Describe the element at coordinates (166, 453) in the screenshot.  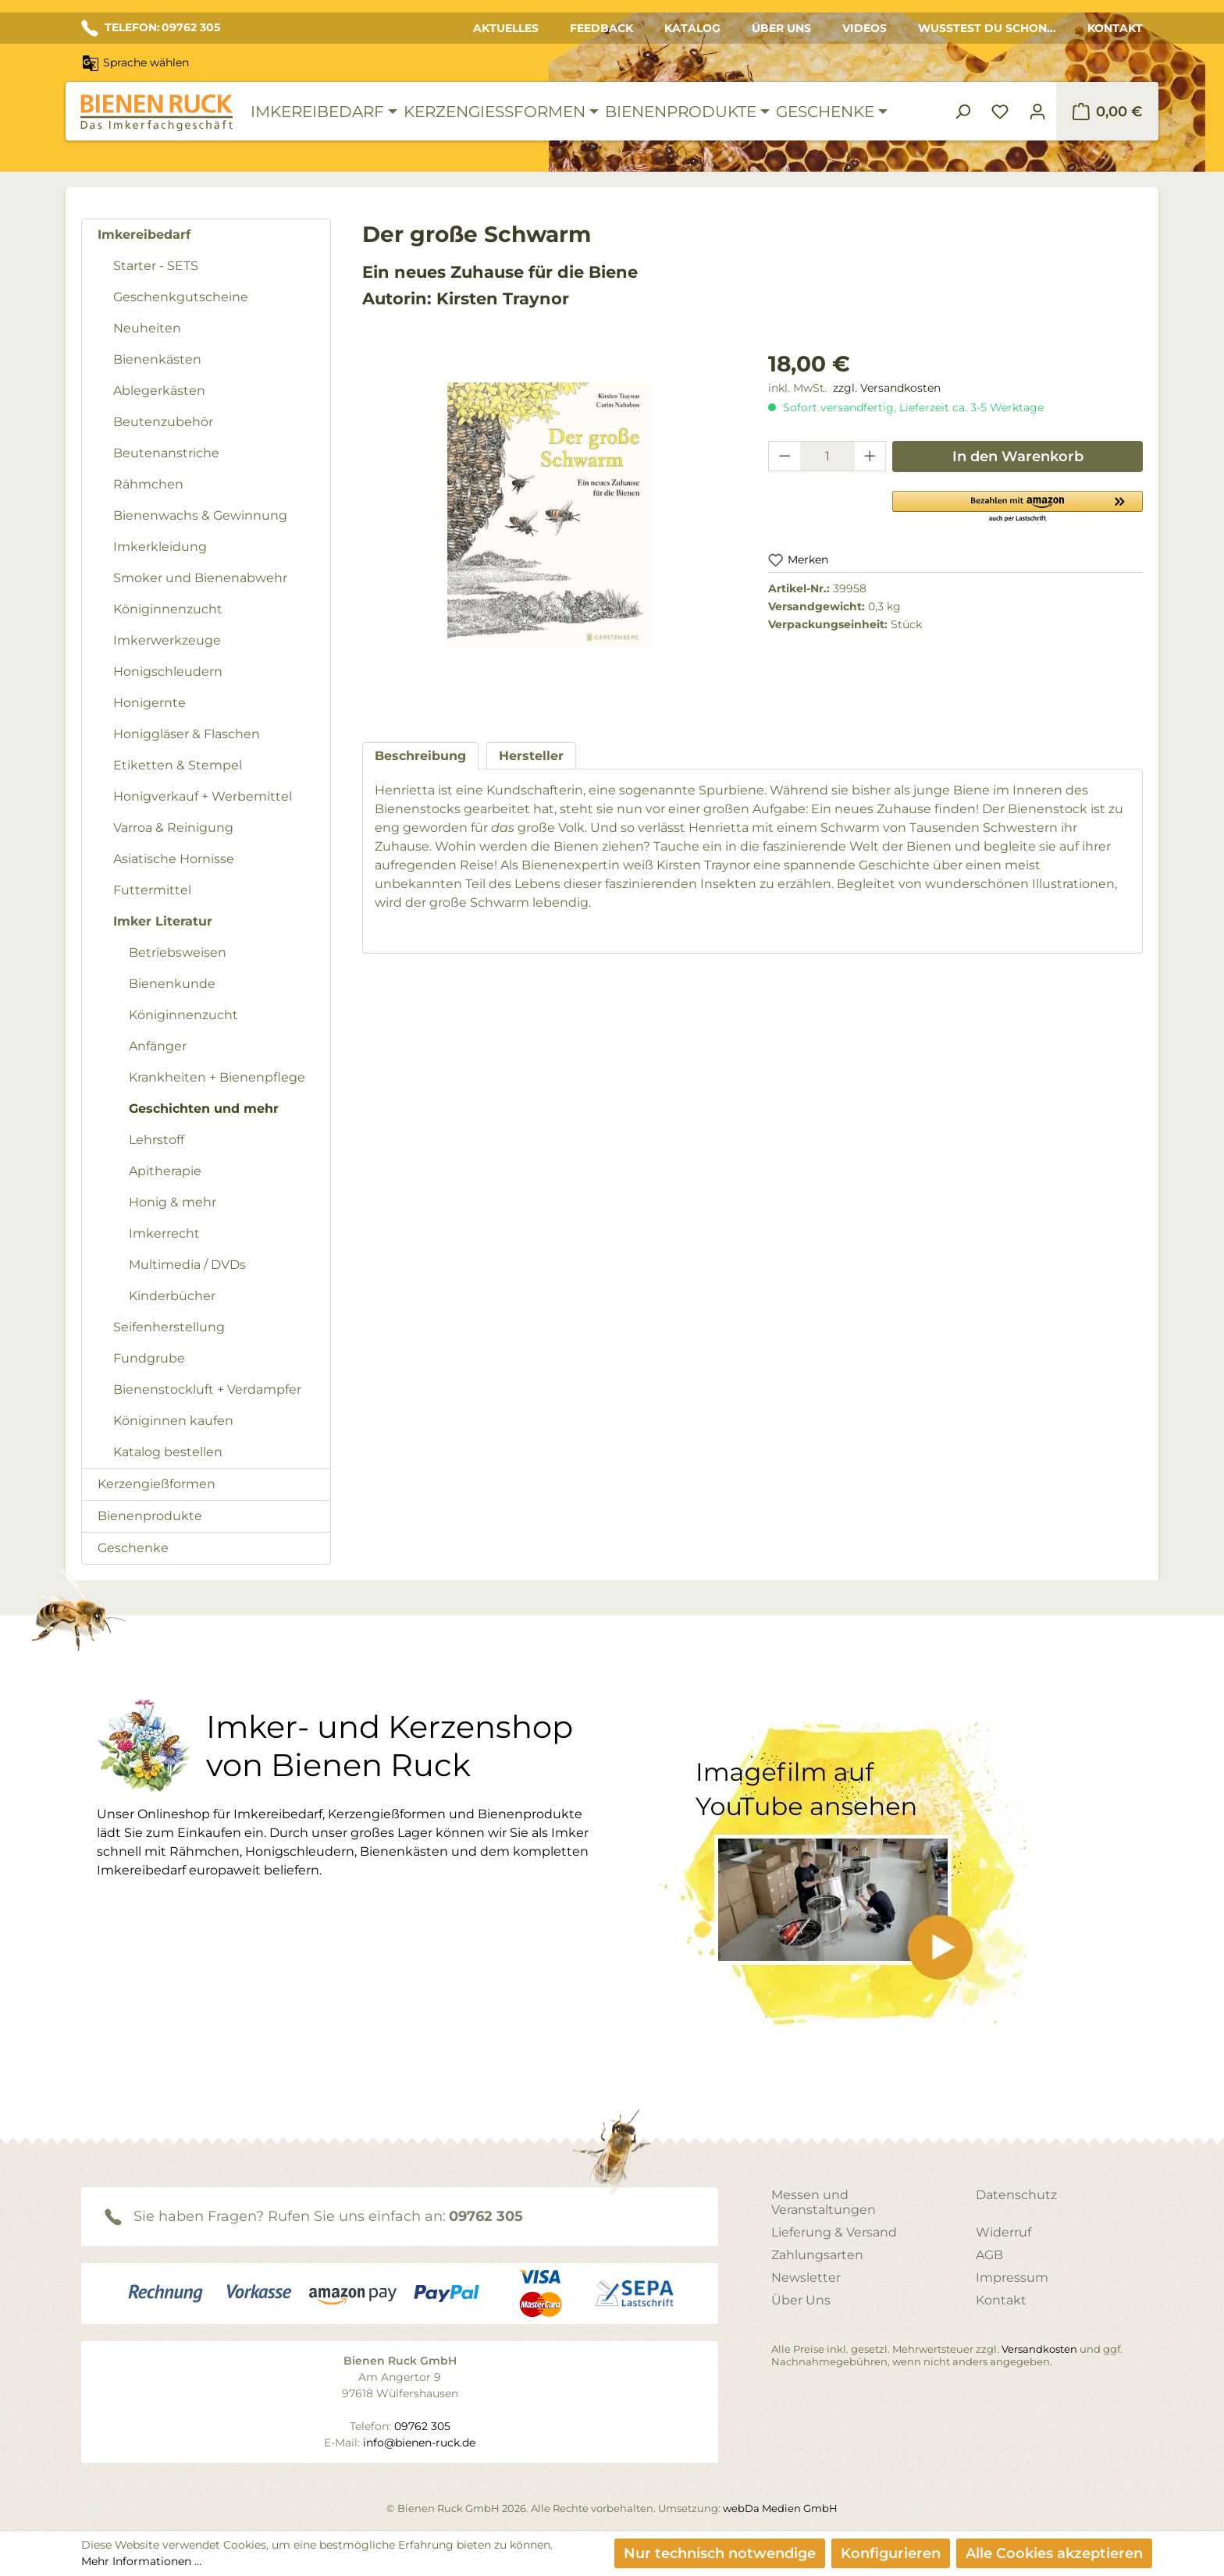
I see `Beutenanstriche` at that location.